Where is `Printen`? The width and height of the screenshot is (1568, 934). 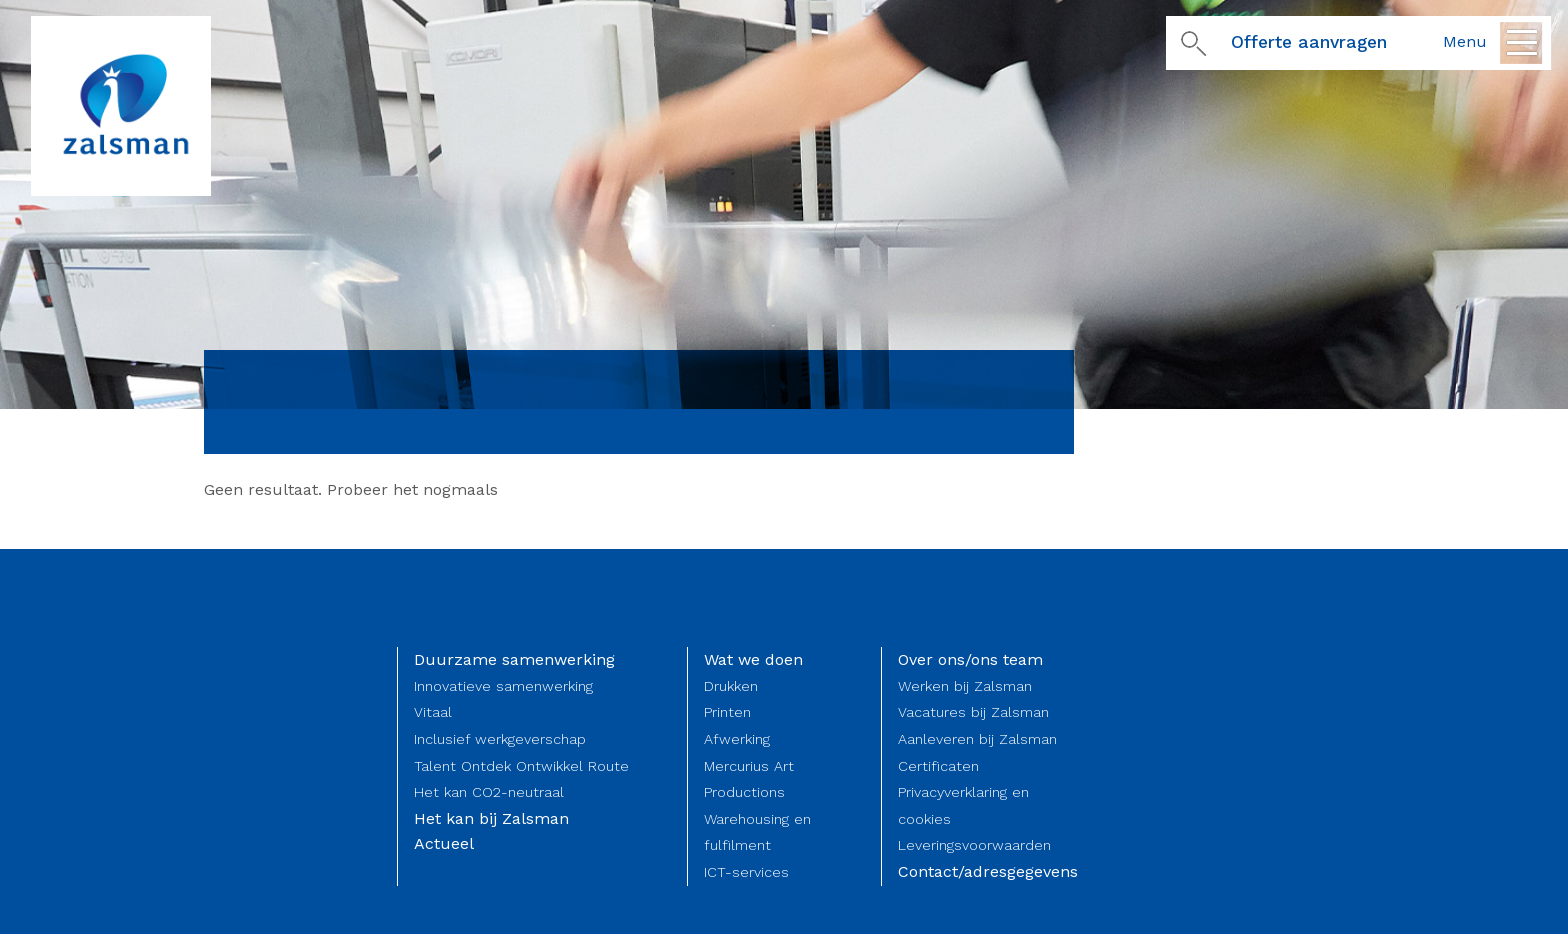
Printen is located at coordinates (727, 712).